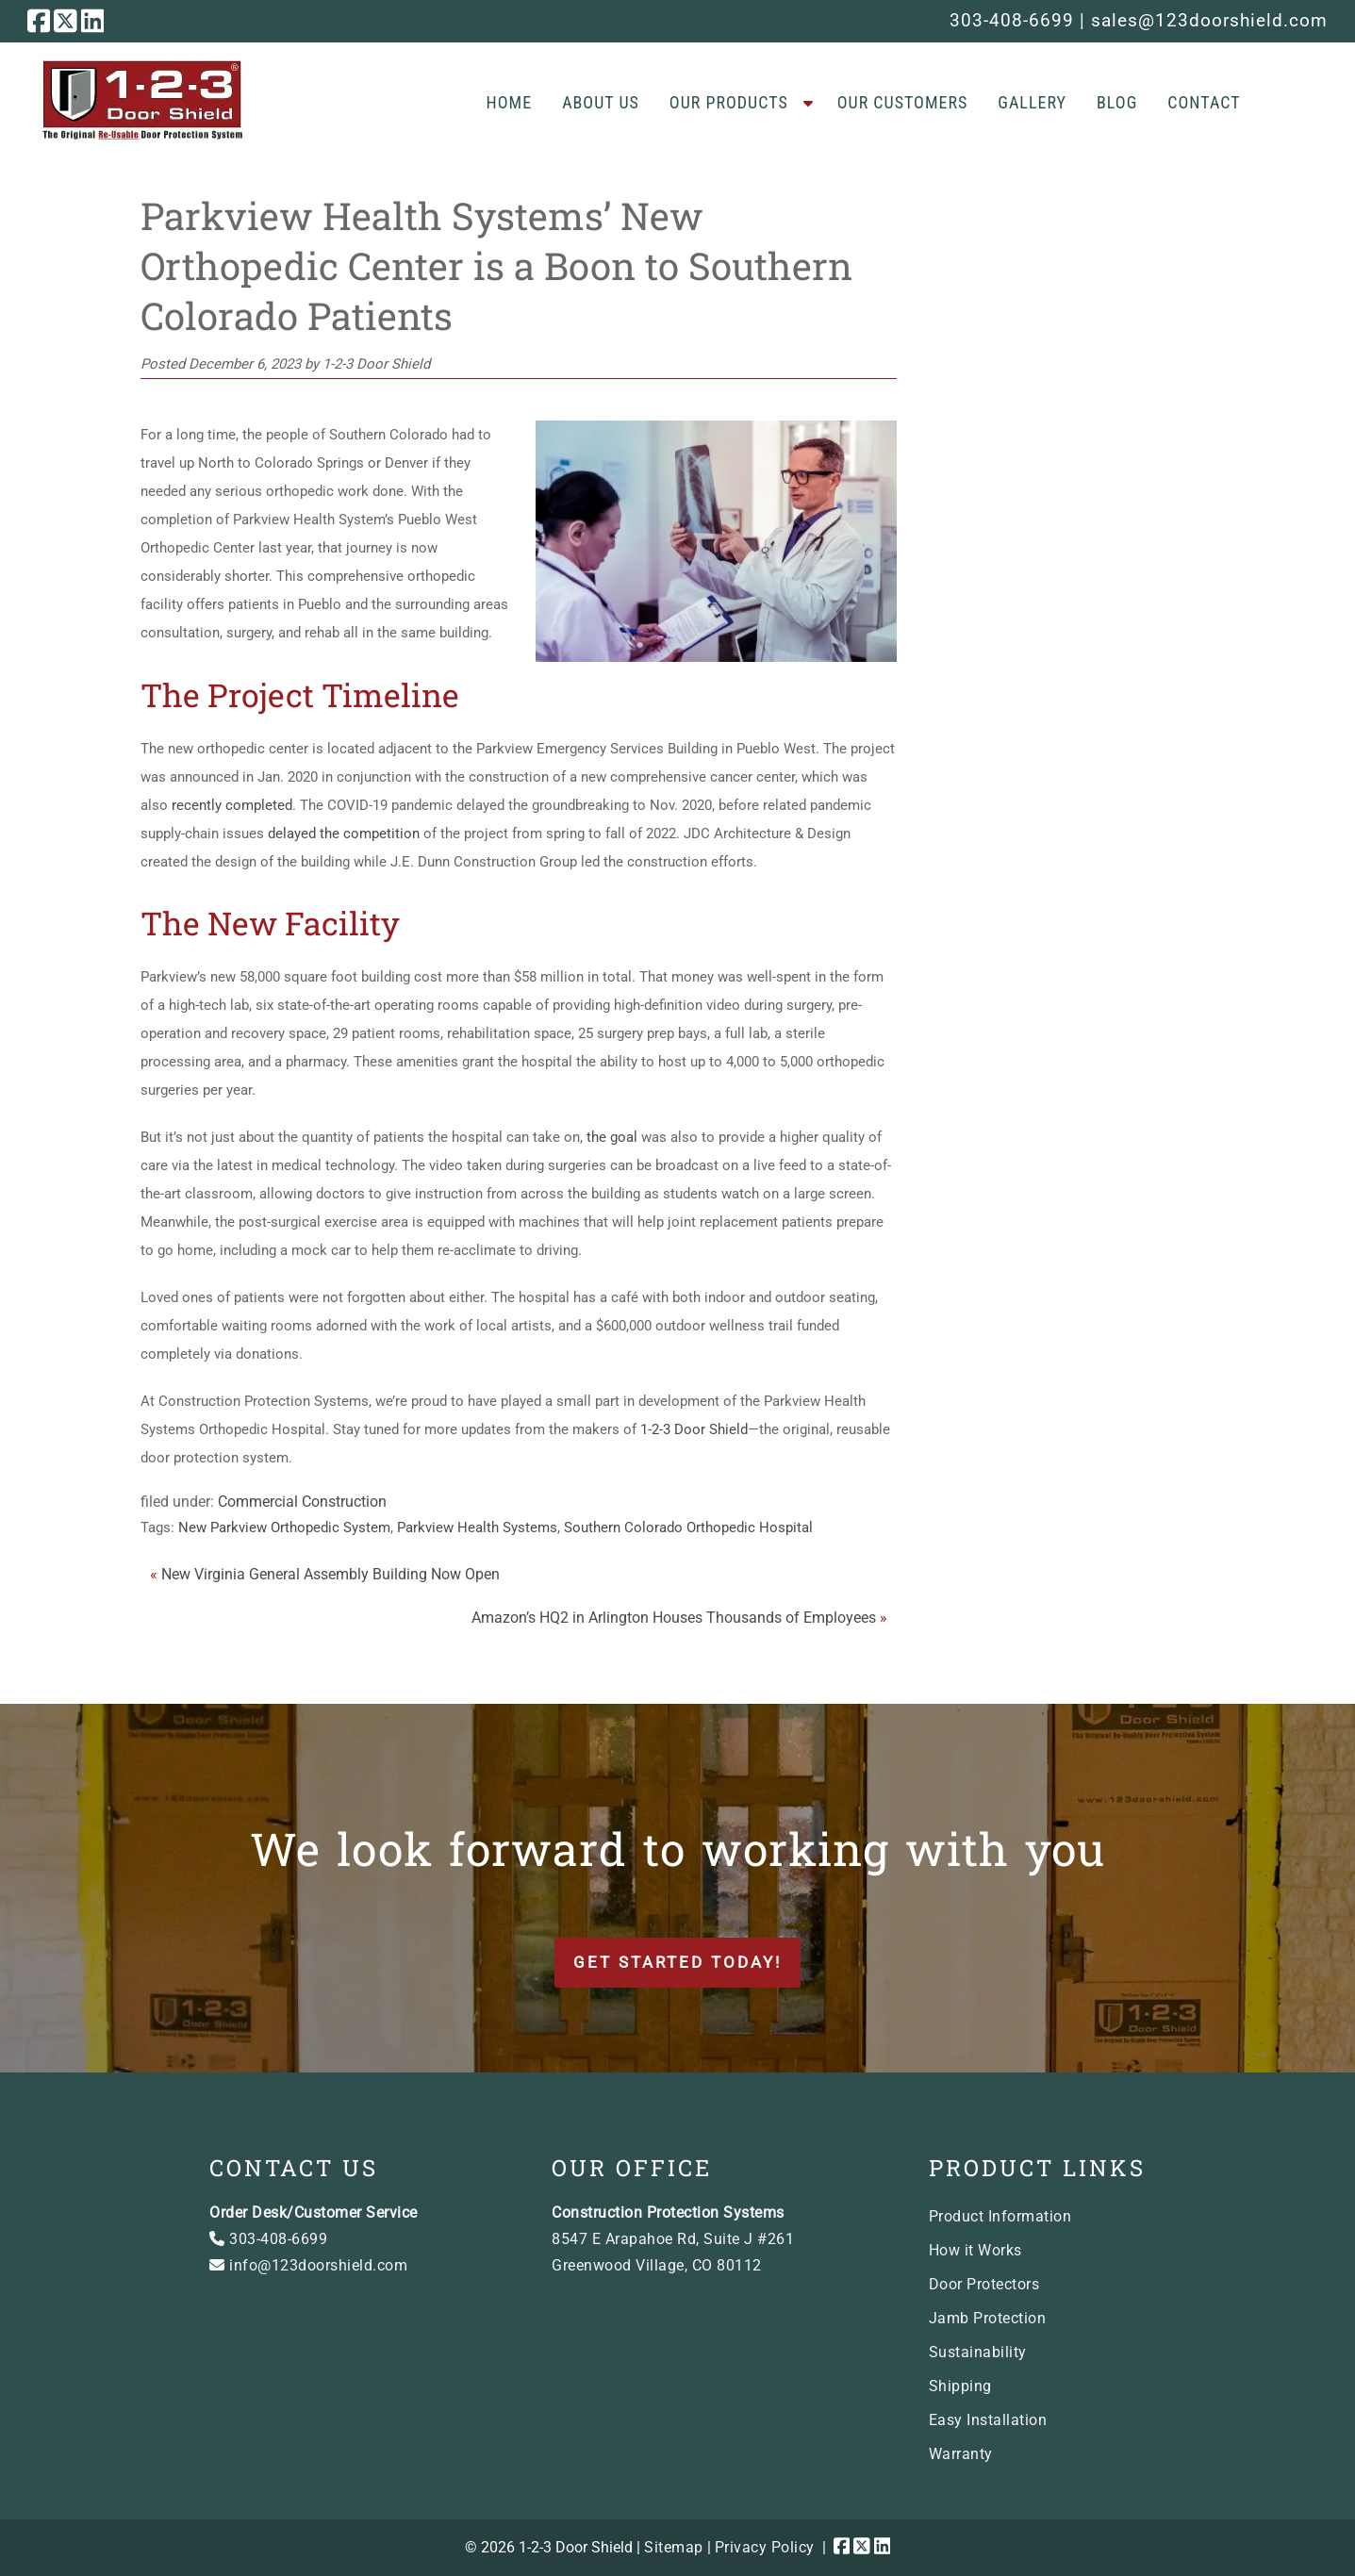 The height and width of the screenshot is (2576, 1355). Describe the element at coordinates (284, 1527) in the screenshot. I see `New Parkview Orthopedic System` at that location.